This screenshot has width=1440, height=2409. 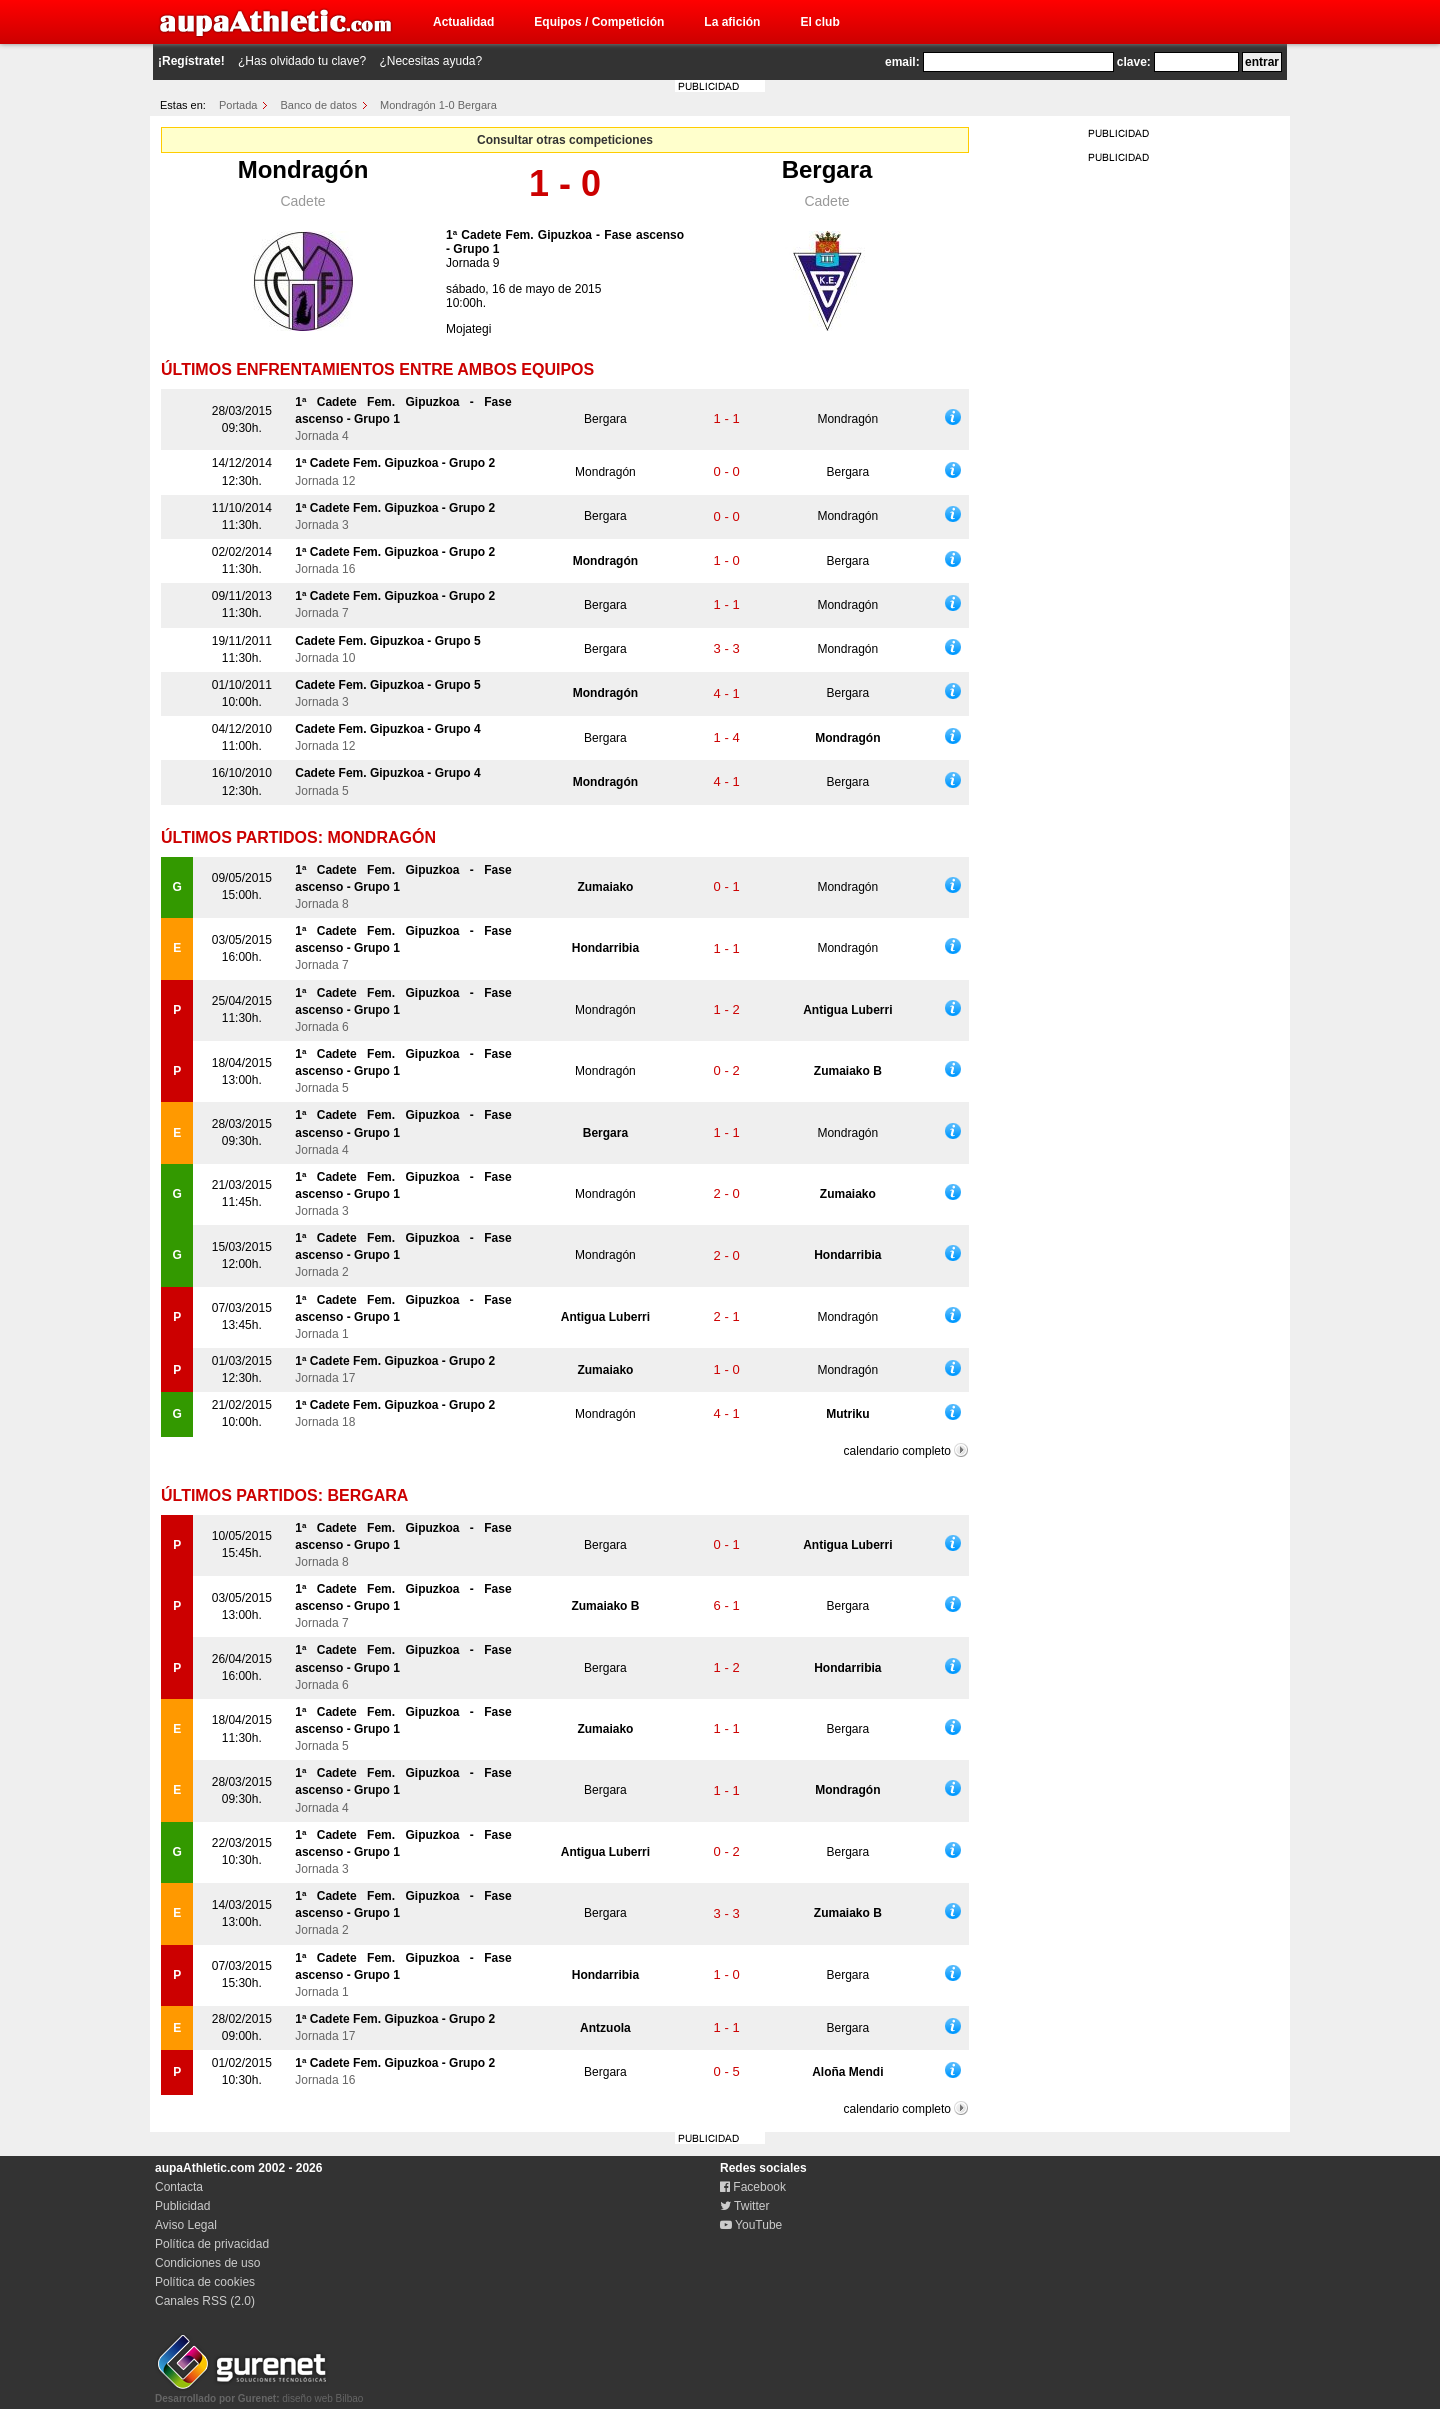 What do you see at coordinates (430, 61) in the screenshot?
I see `¿Necesitas ayuda?` at bounding box center [430, 61].